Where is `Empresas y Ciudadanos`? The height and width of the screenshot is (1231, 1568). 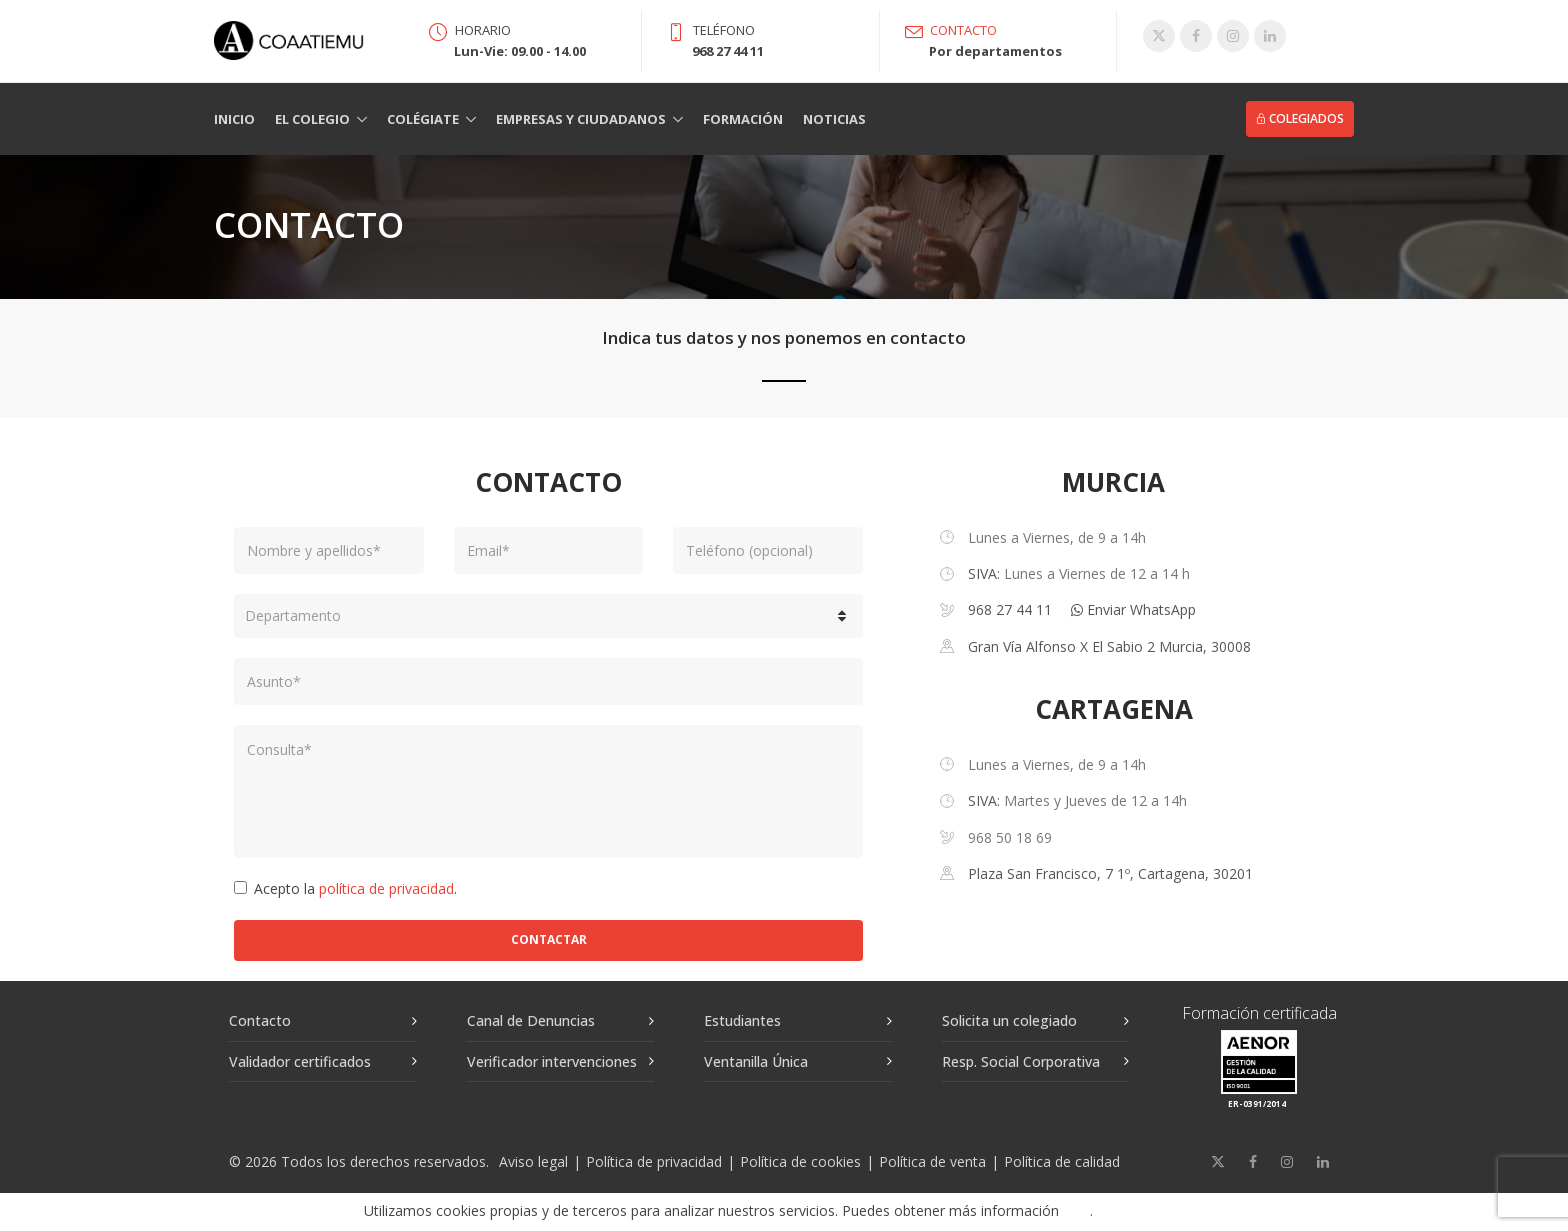 Empresas y Ciudadanos is located at coordinates (581, 119).